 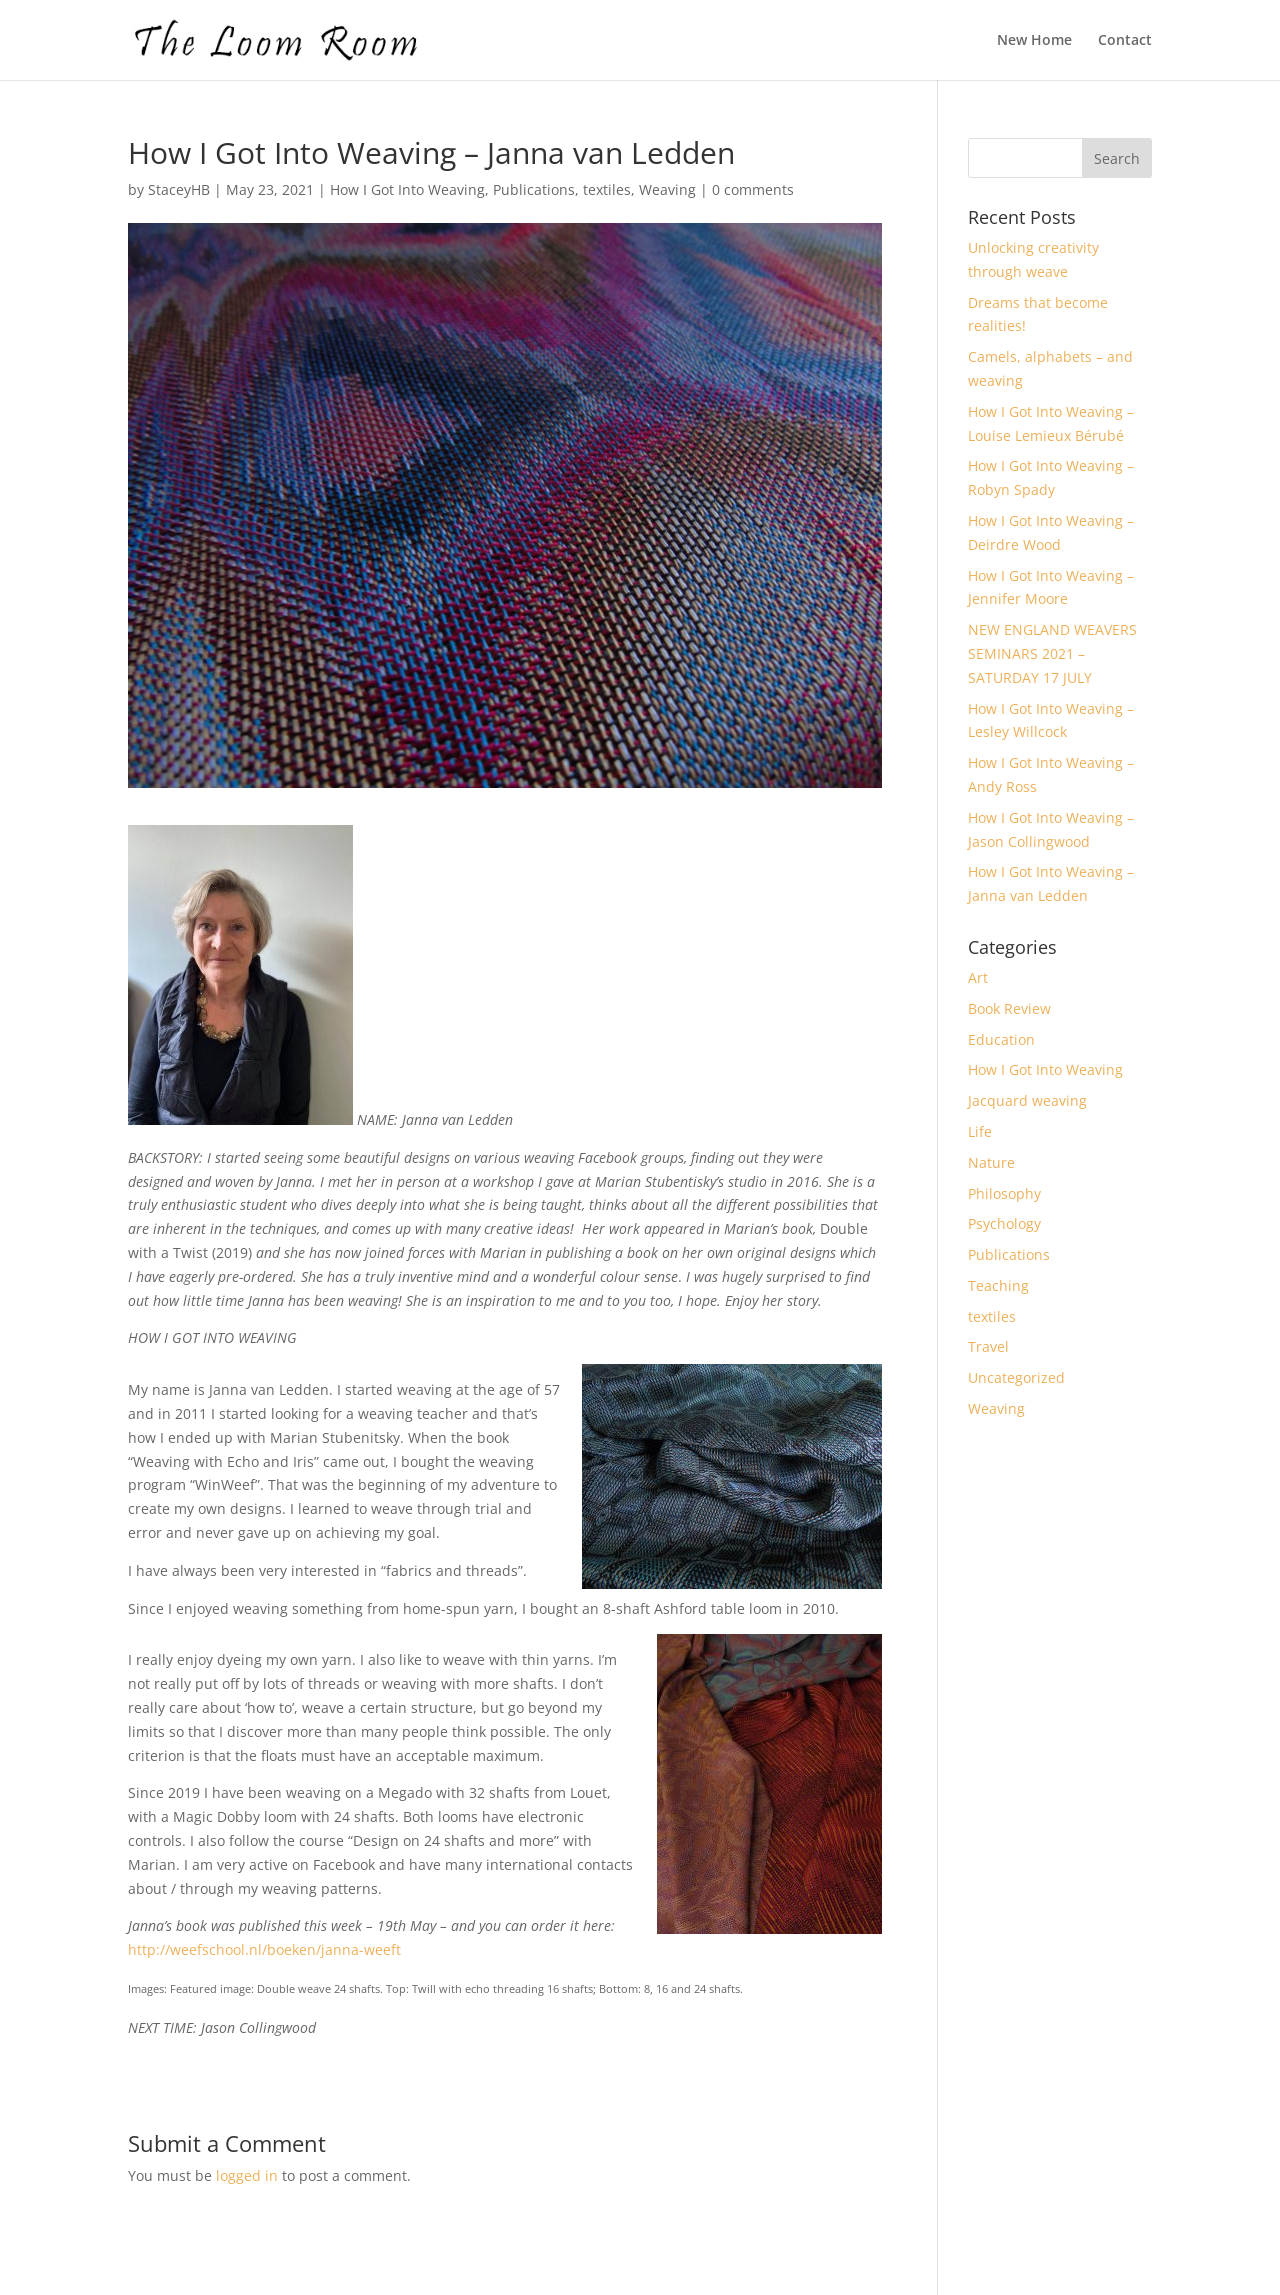 What do you see at coordinates (1034, 41) in the screenshot?
I see `New Home` at bounding box center [1034, 41].